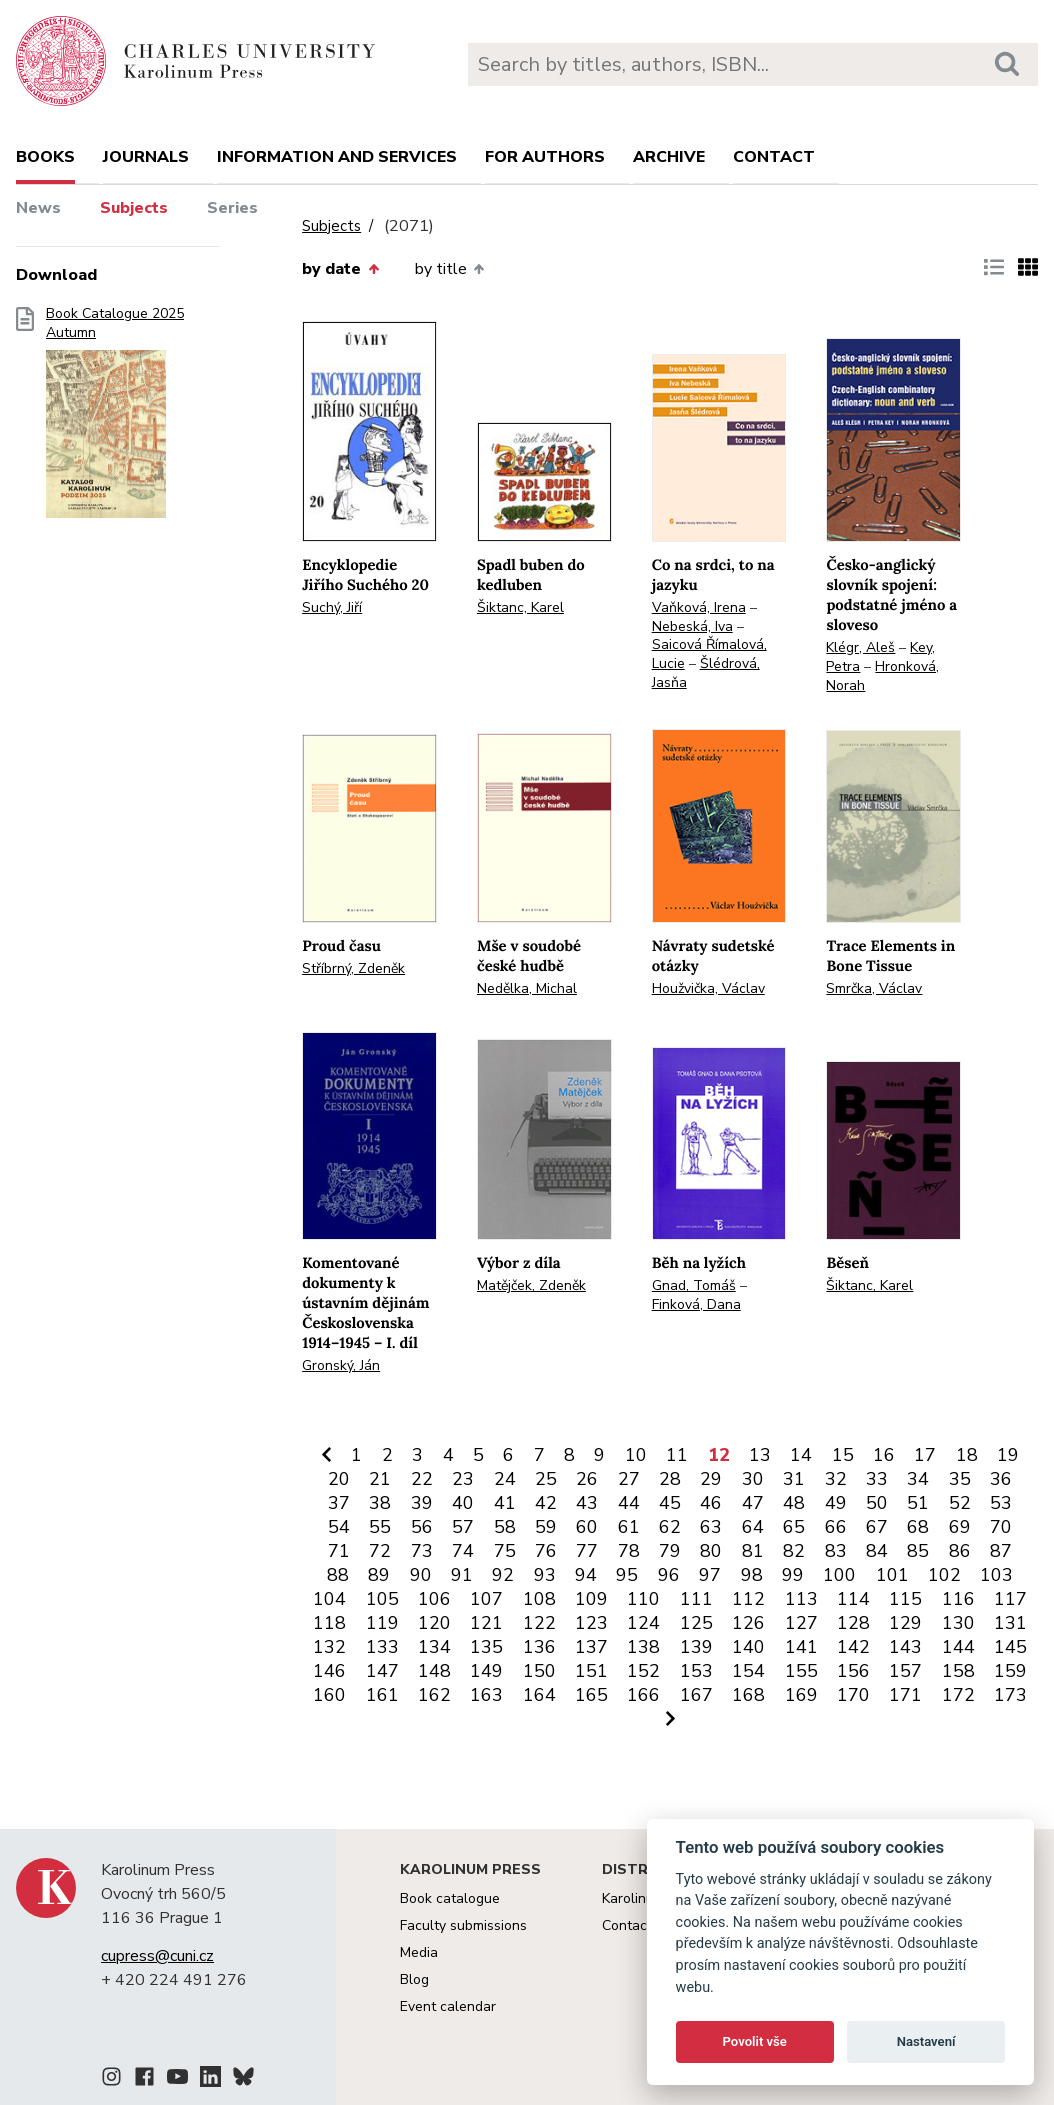  I want to click on 142, so click(853, 1647).